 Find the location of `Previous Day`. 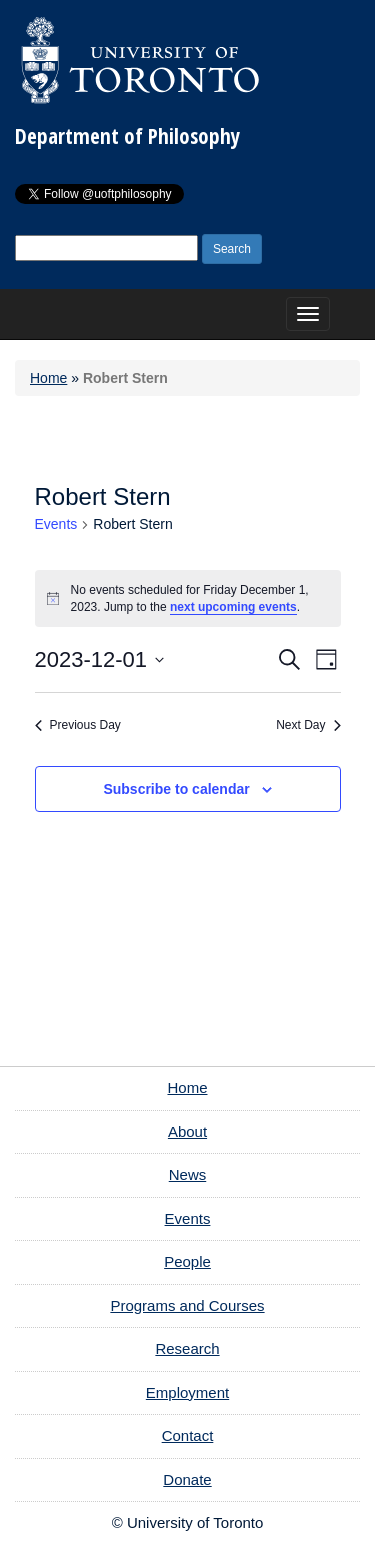

Previous Day is located at coordinates (78, 725).